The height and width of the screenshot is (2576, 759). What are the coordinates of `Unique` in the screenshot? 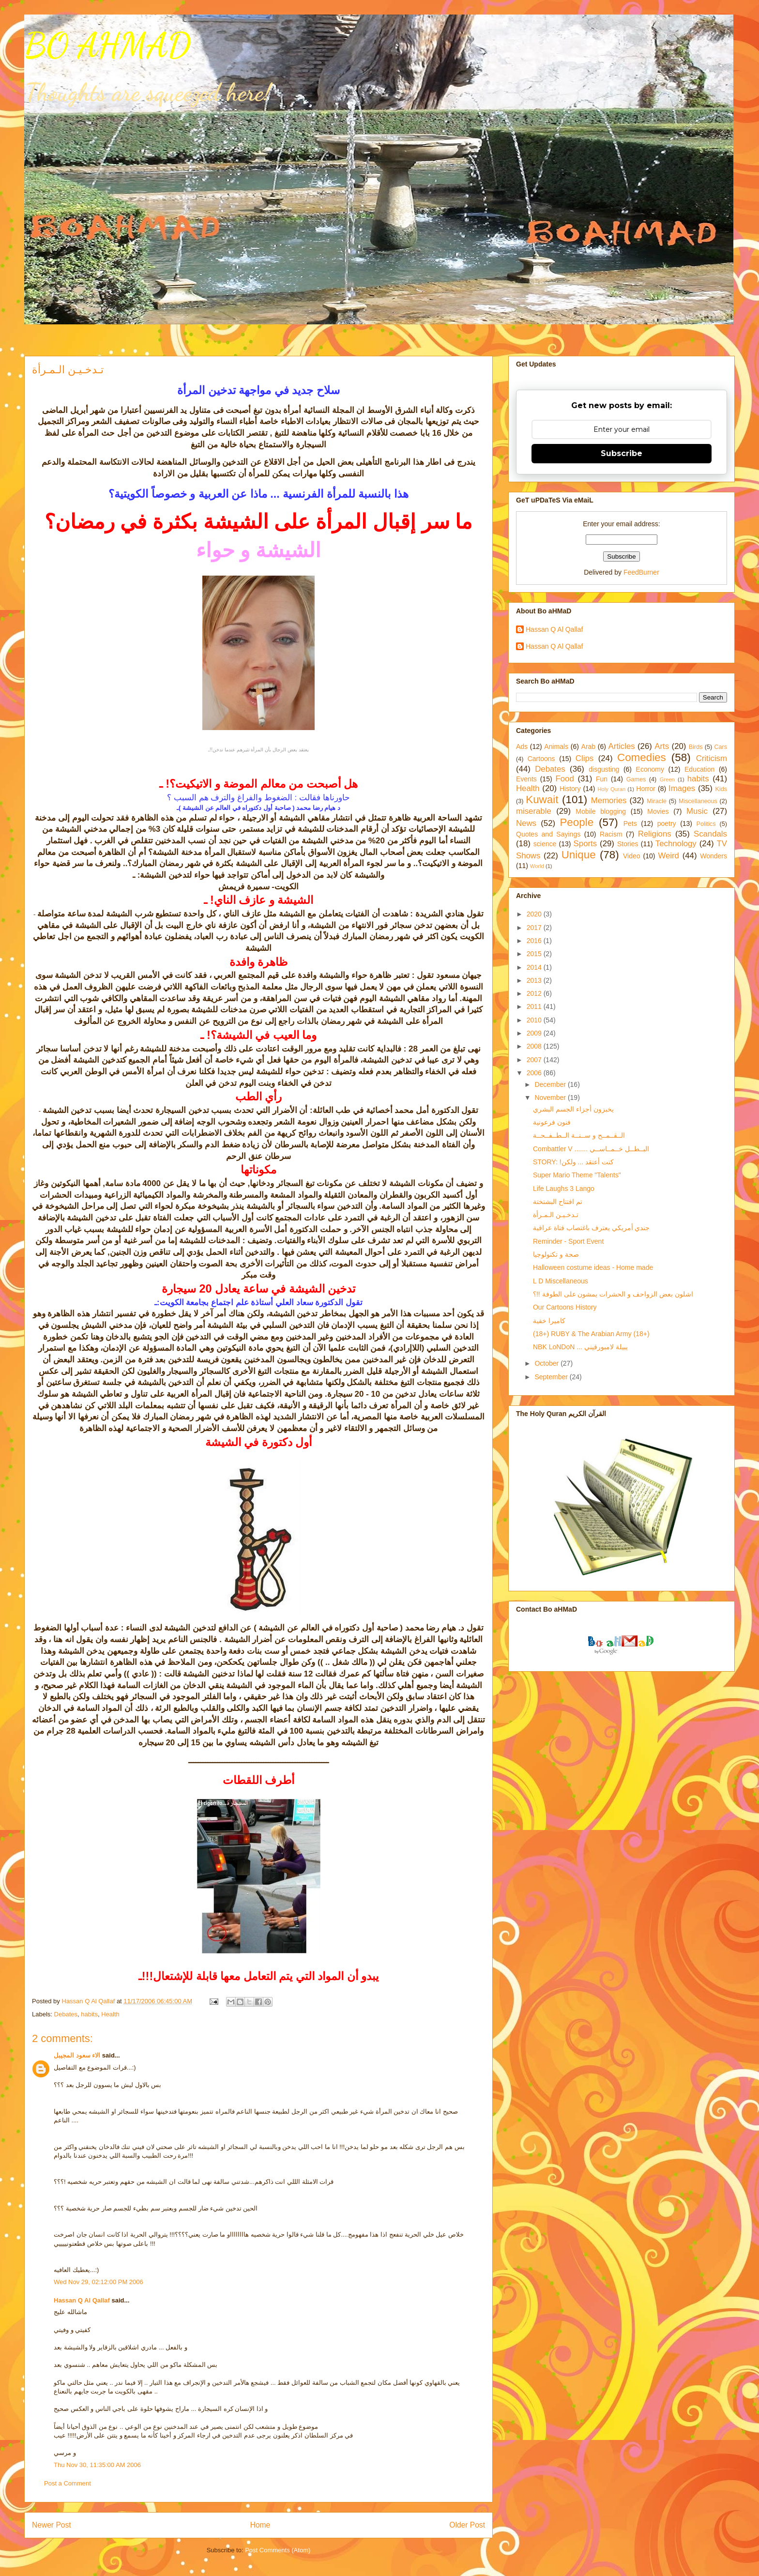 It's located at (579, 855).